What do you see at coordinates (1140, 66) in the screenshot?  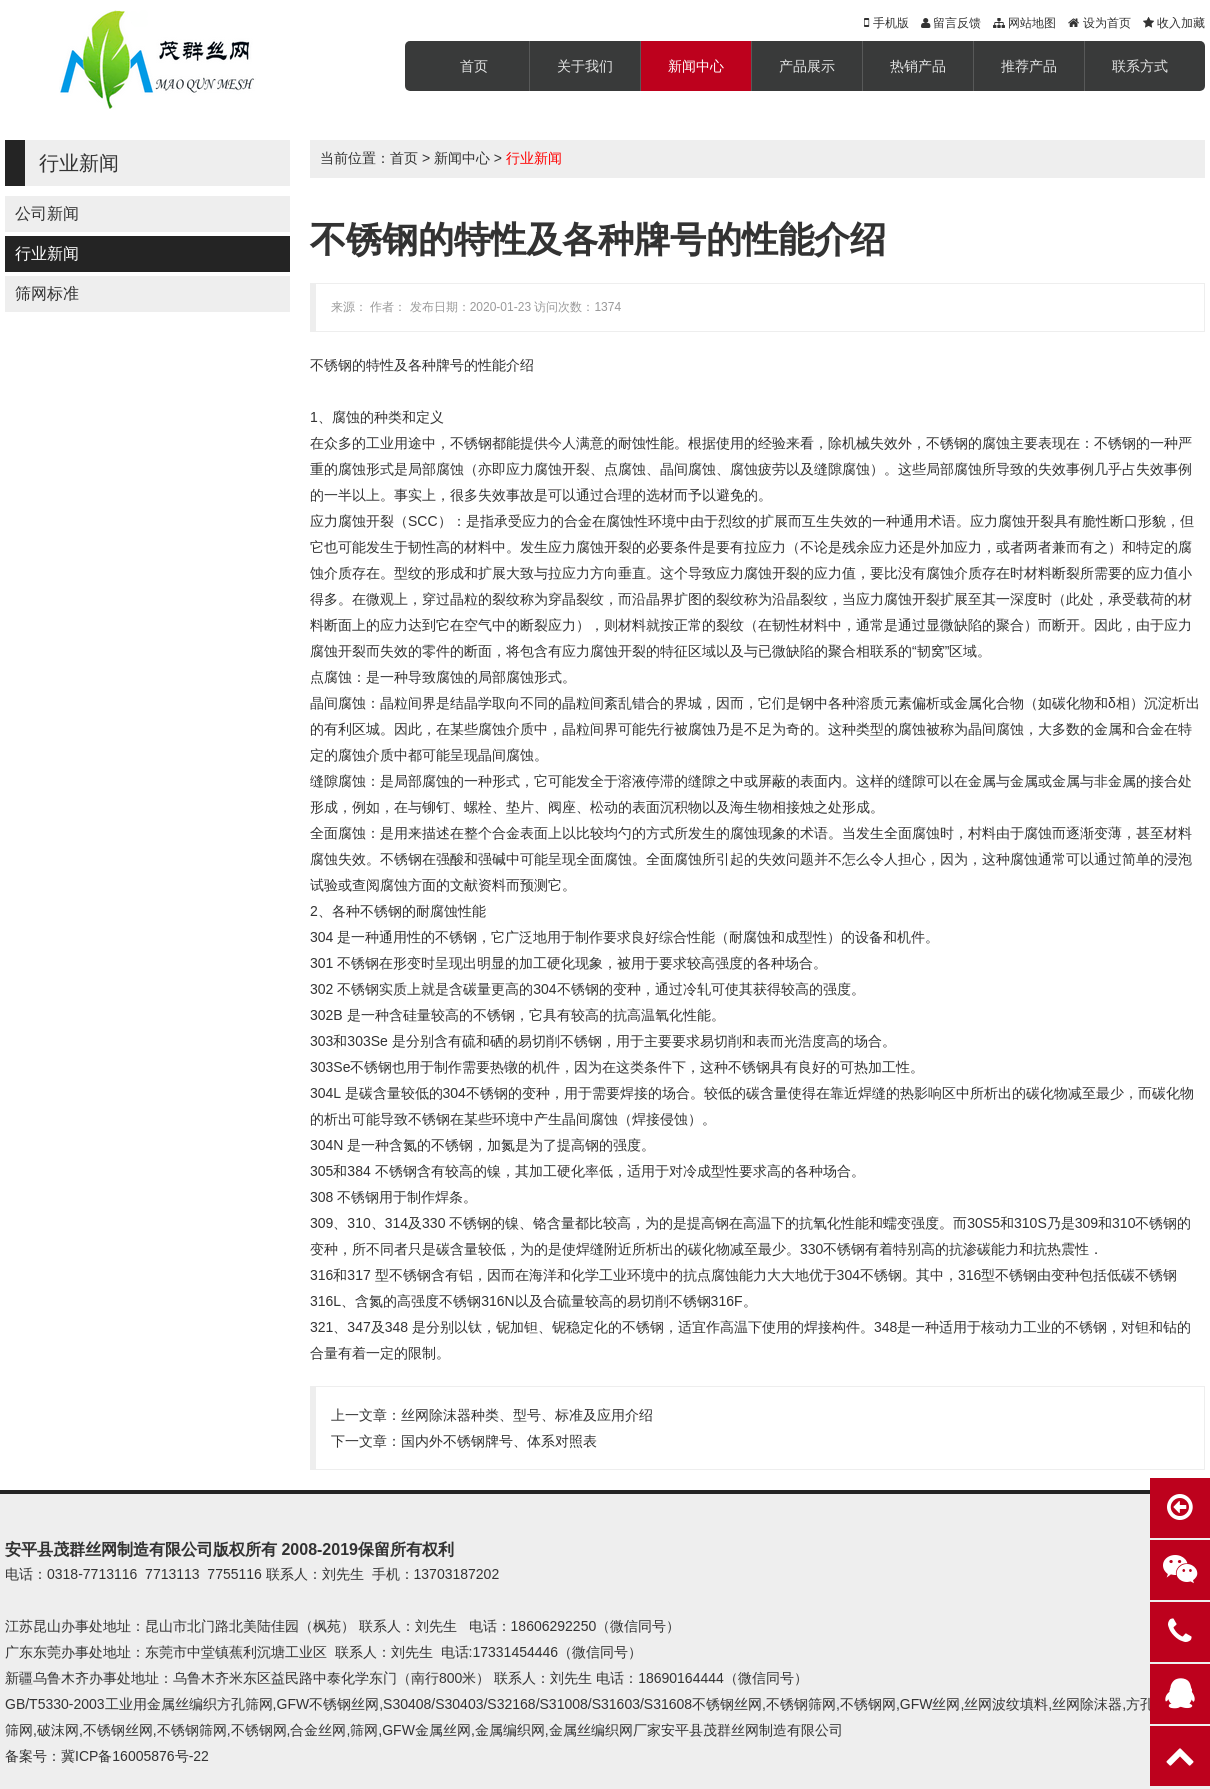 I see `联系方式` at bounding box center [1140, 66].